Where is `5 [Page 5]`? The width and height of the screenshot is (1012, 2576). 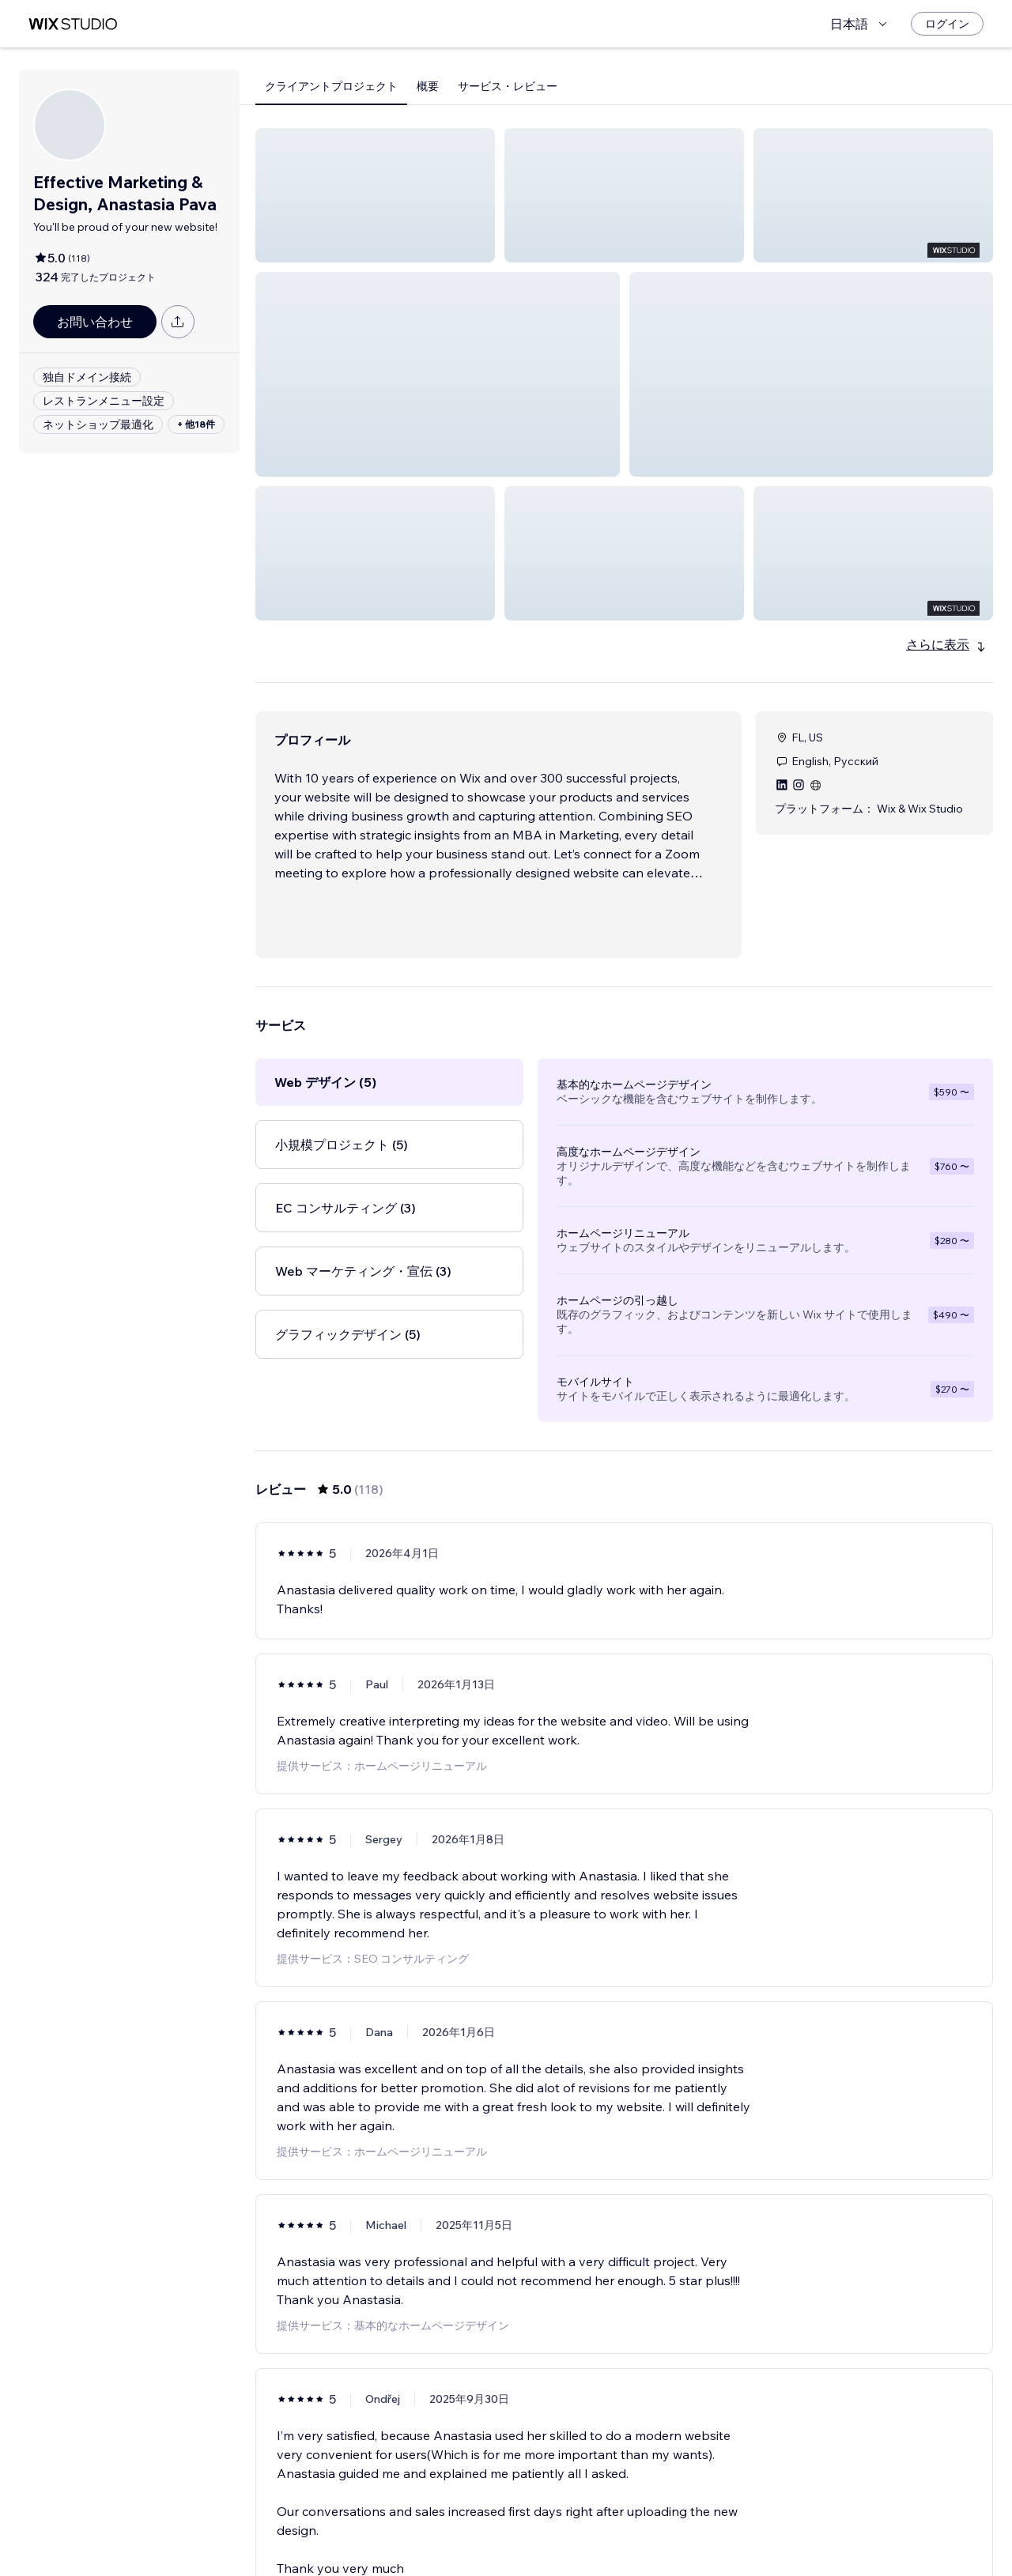
5 [Page 5] is located at coordinates (653, 2518).